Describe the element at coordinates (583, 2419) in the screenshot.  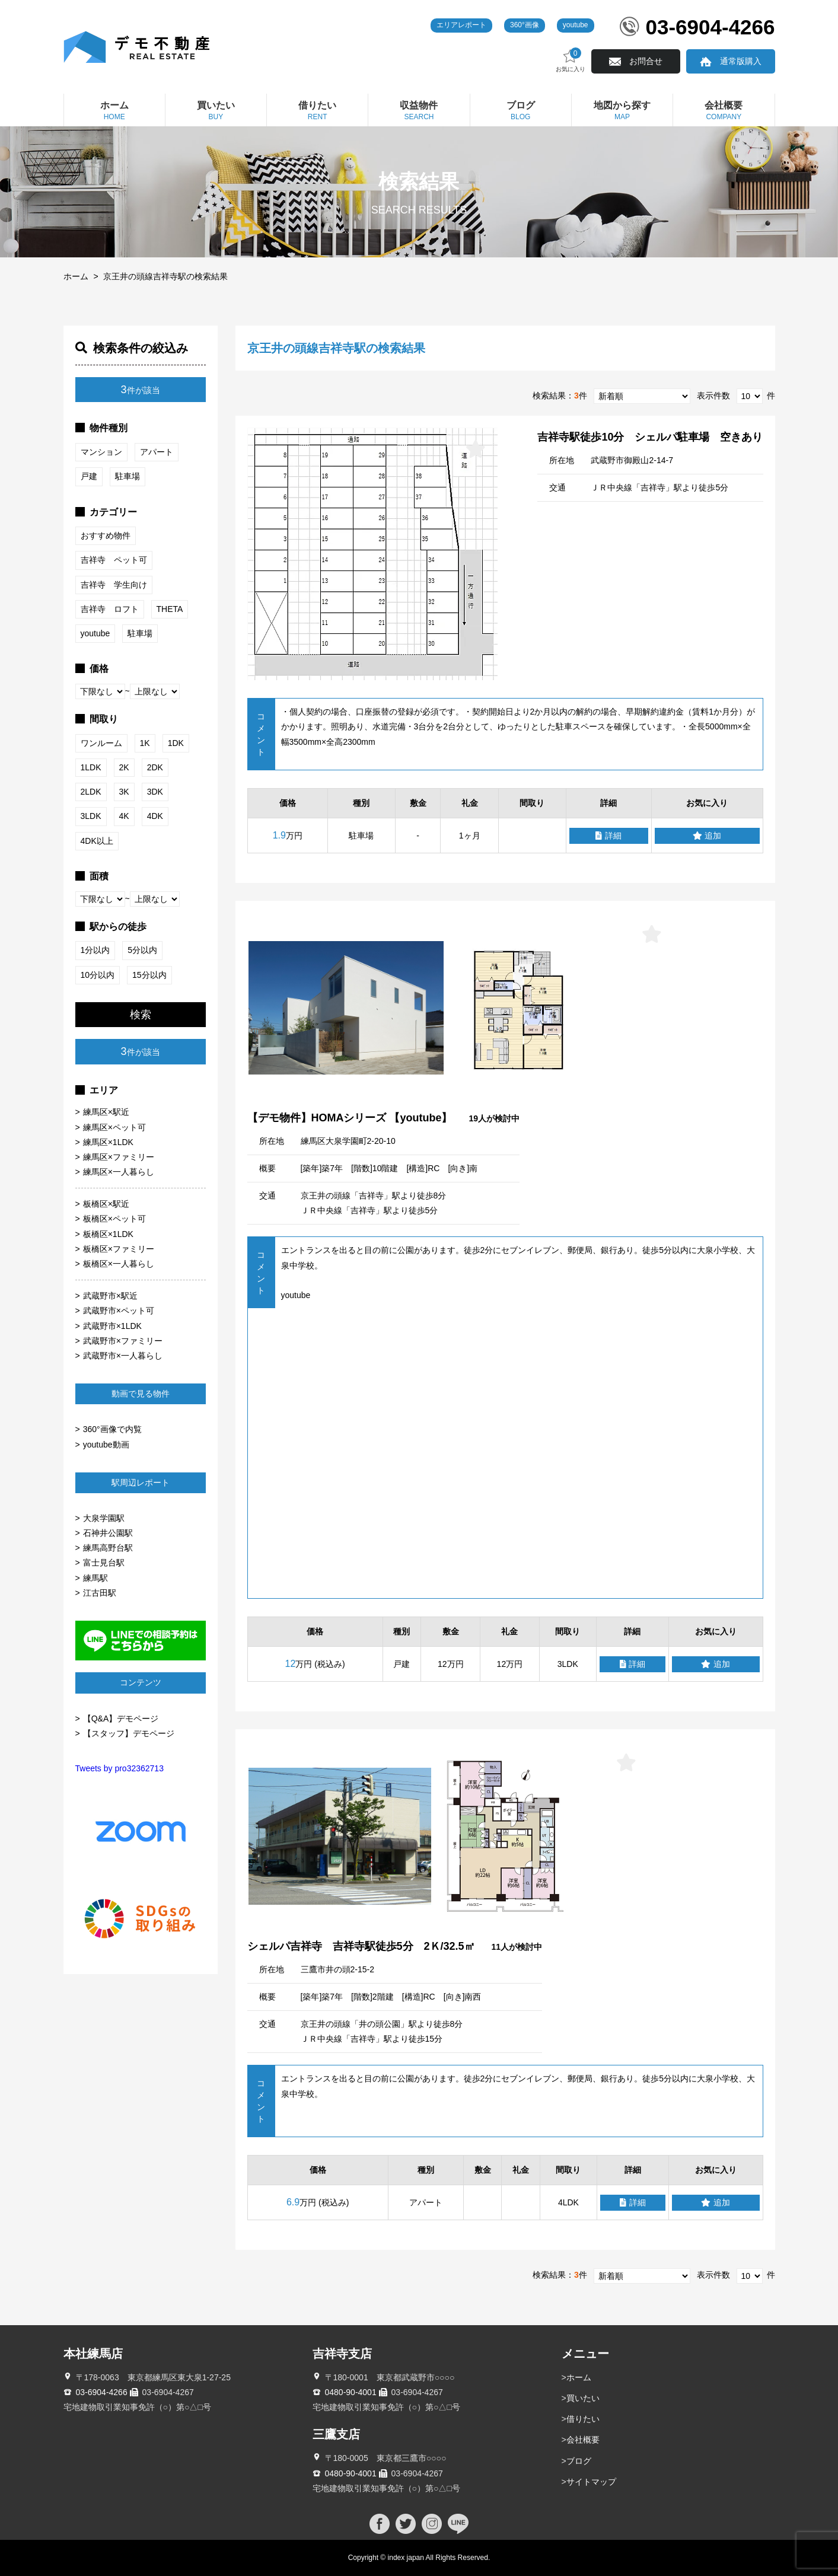
I see `借りたい` at that location.